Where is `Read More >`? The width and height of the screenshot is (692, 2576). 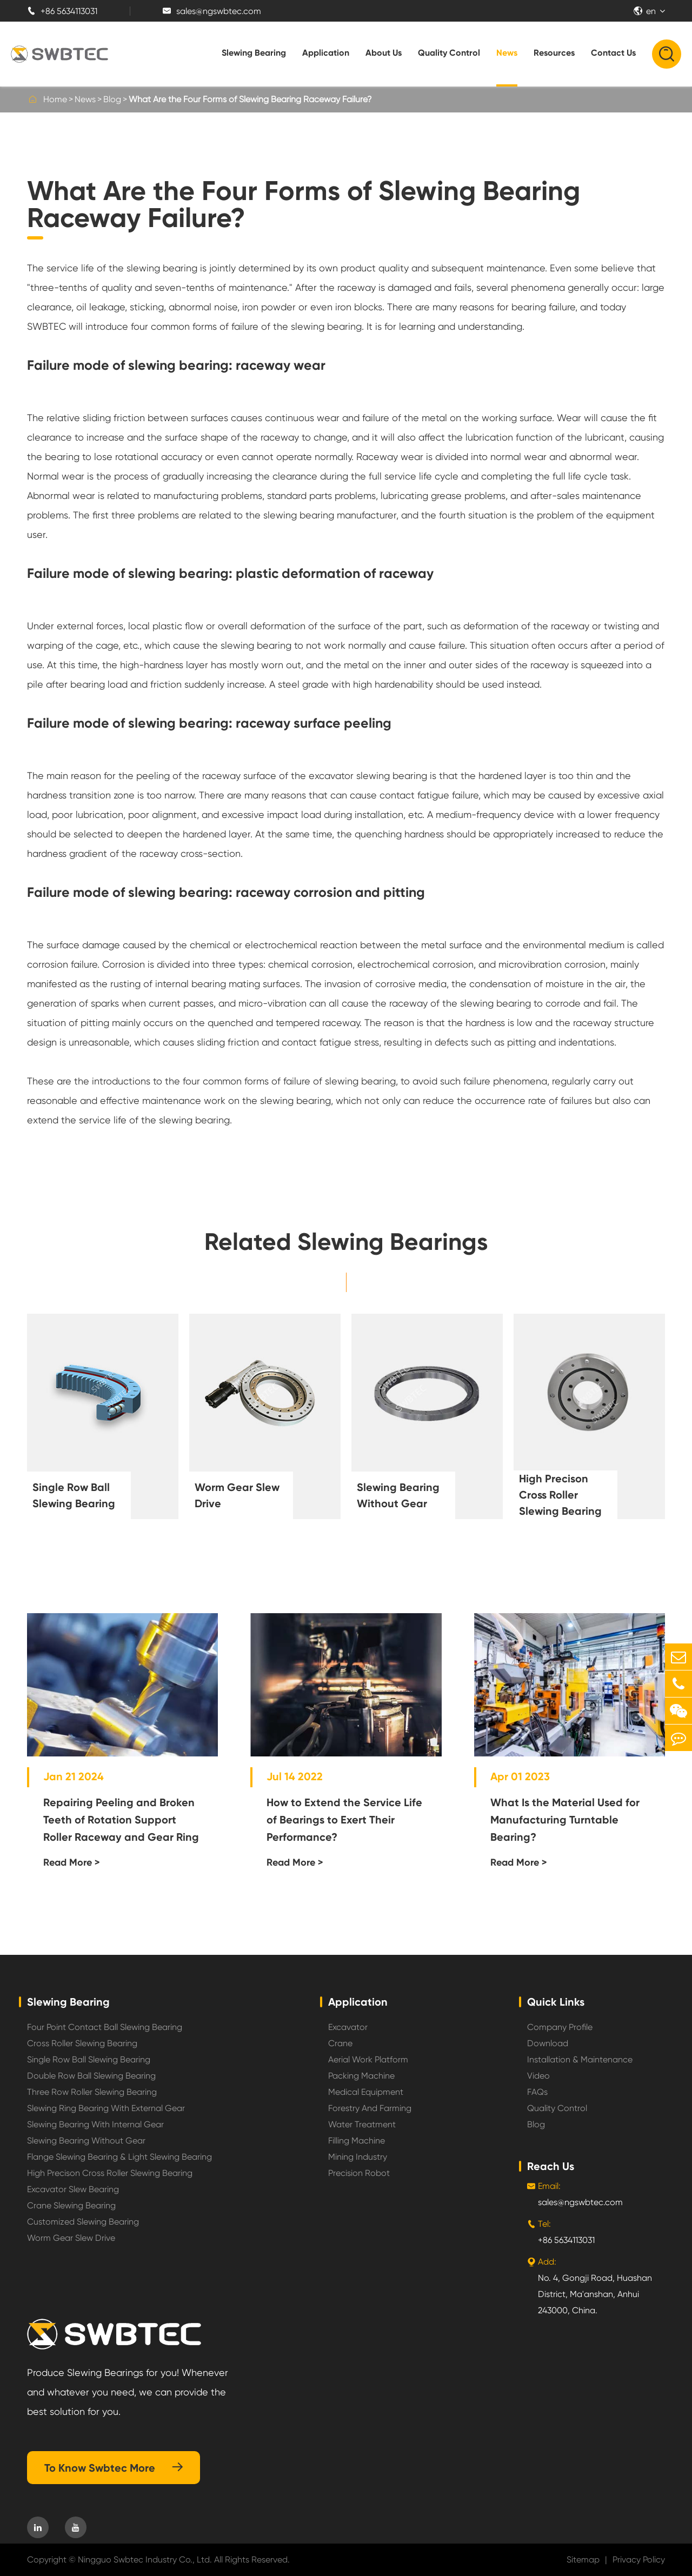
Read More > is located at coordinates (71, 1862).